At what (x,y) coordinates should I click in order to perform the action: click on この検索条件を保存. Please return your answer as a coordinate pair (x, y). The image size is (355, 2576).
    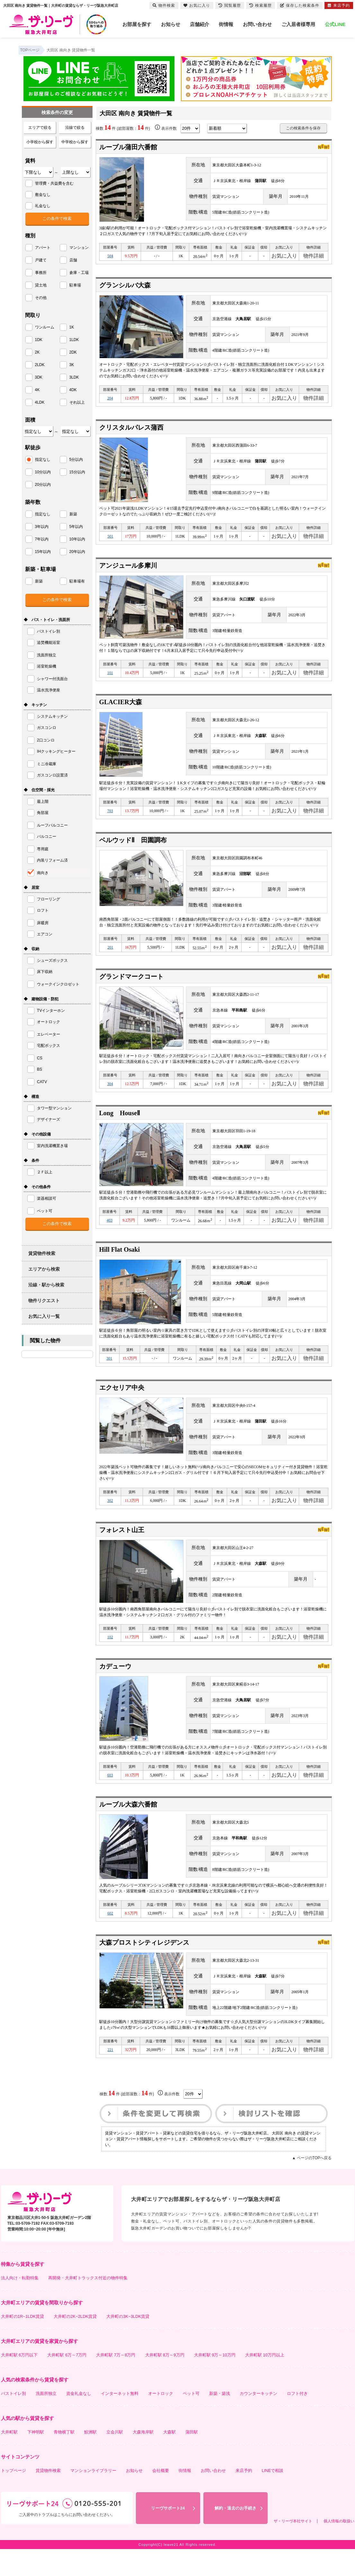
    Looking at the image, I should click on (303, 128).